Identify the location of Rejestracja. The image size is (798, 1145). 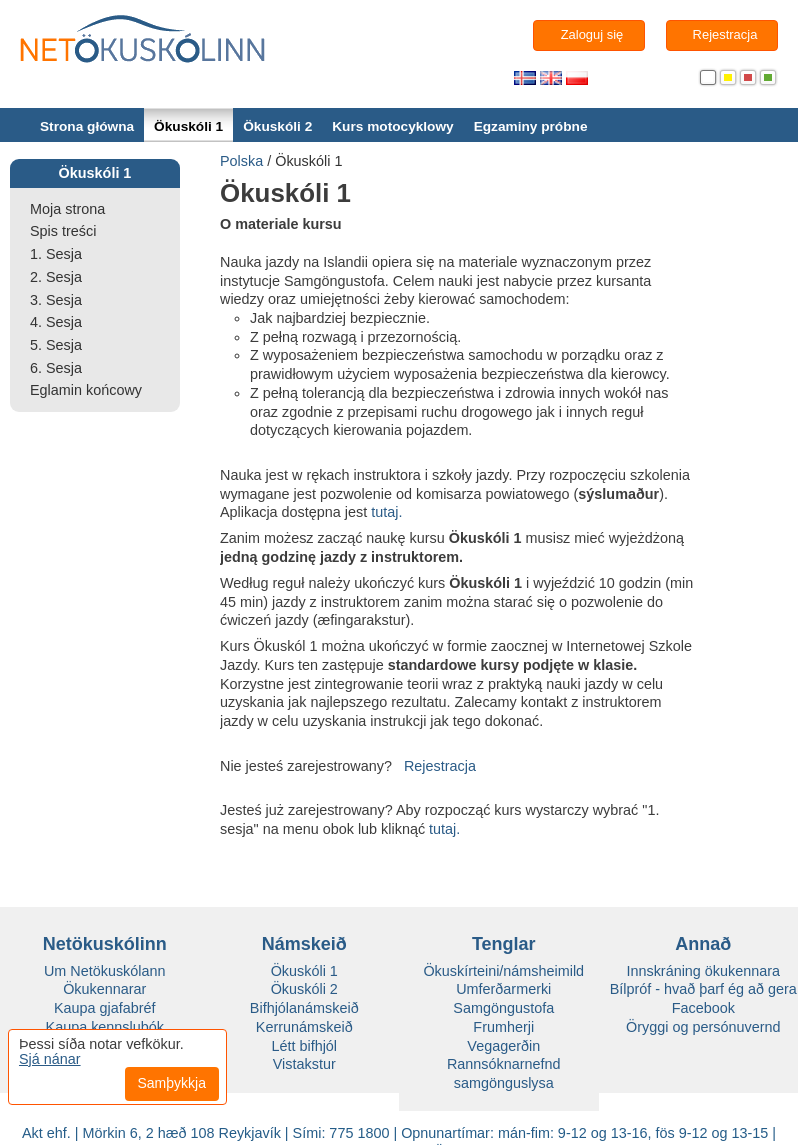
(440, 766).